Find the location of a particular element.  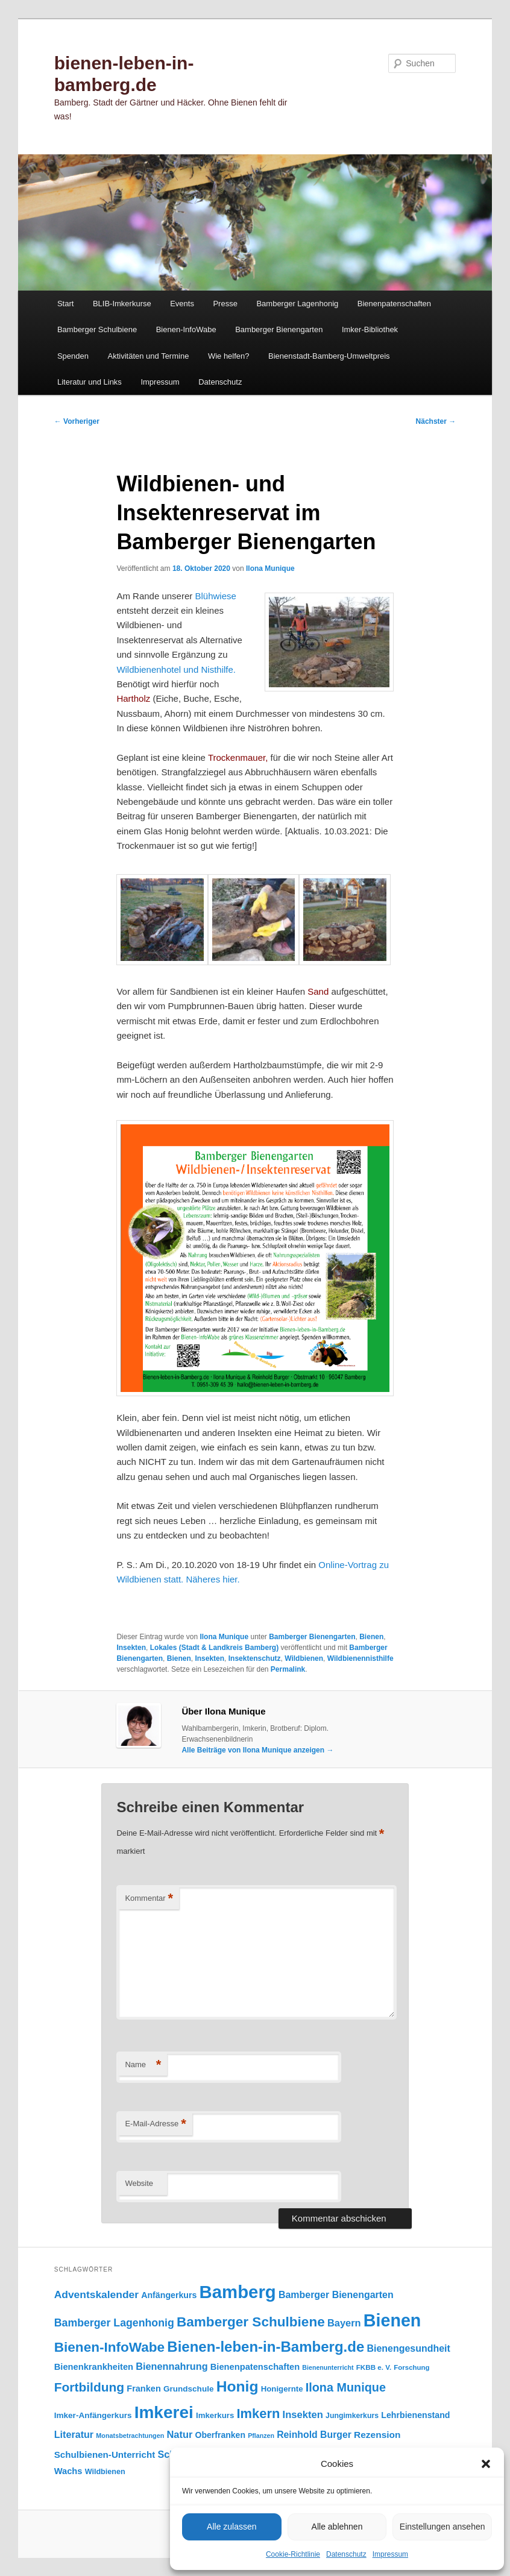

Bienen-leben-in-Bamberg.de [Bienen-leben-in-Bamberg.de (470 Einträge)] is located at coordinates (265, 2346).